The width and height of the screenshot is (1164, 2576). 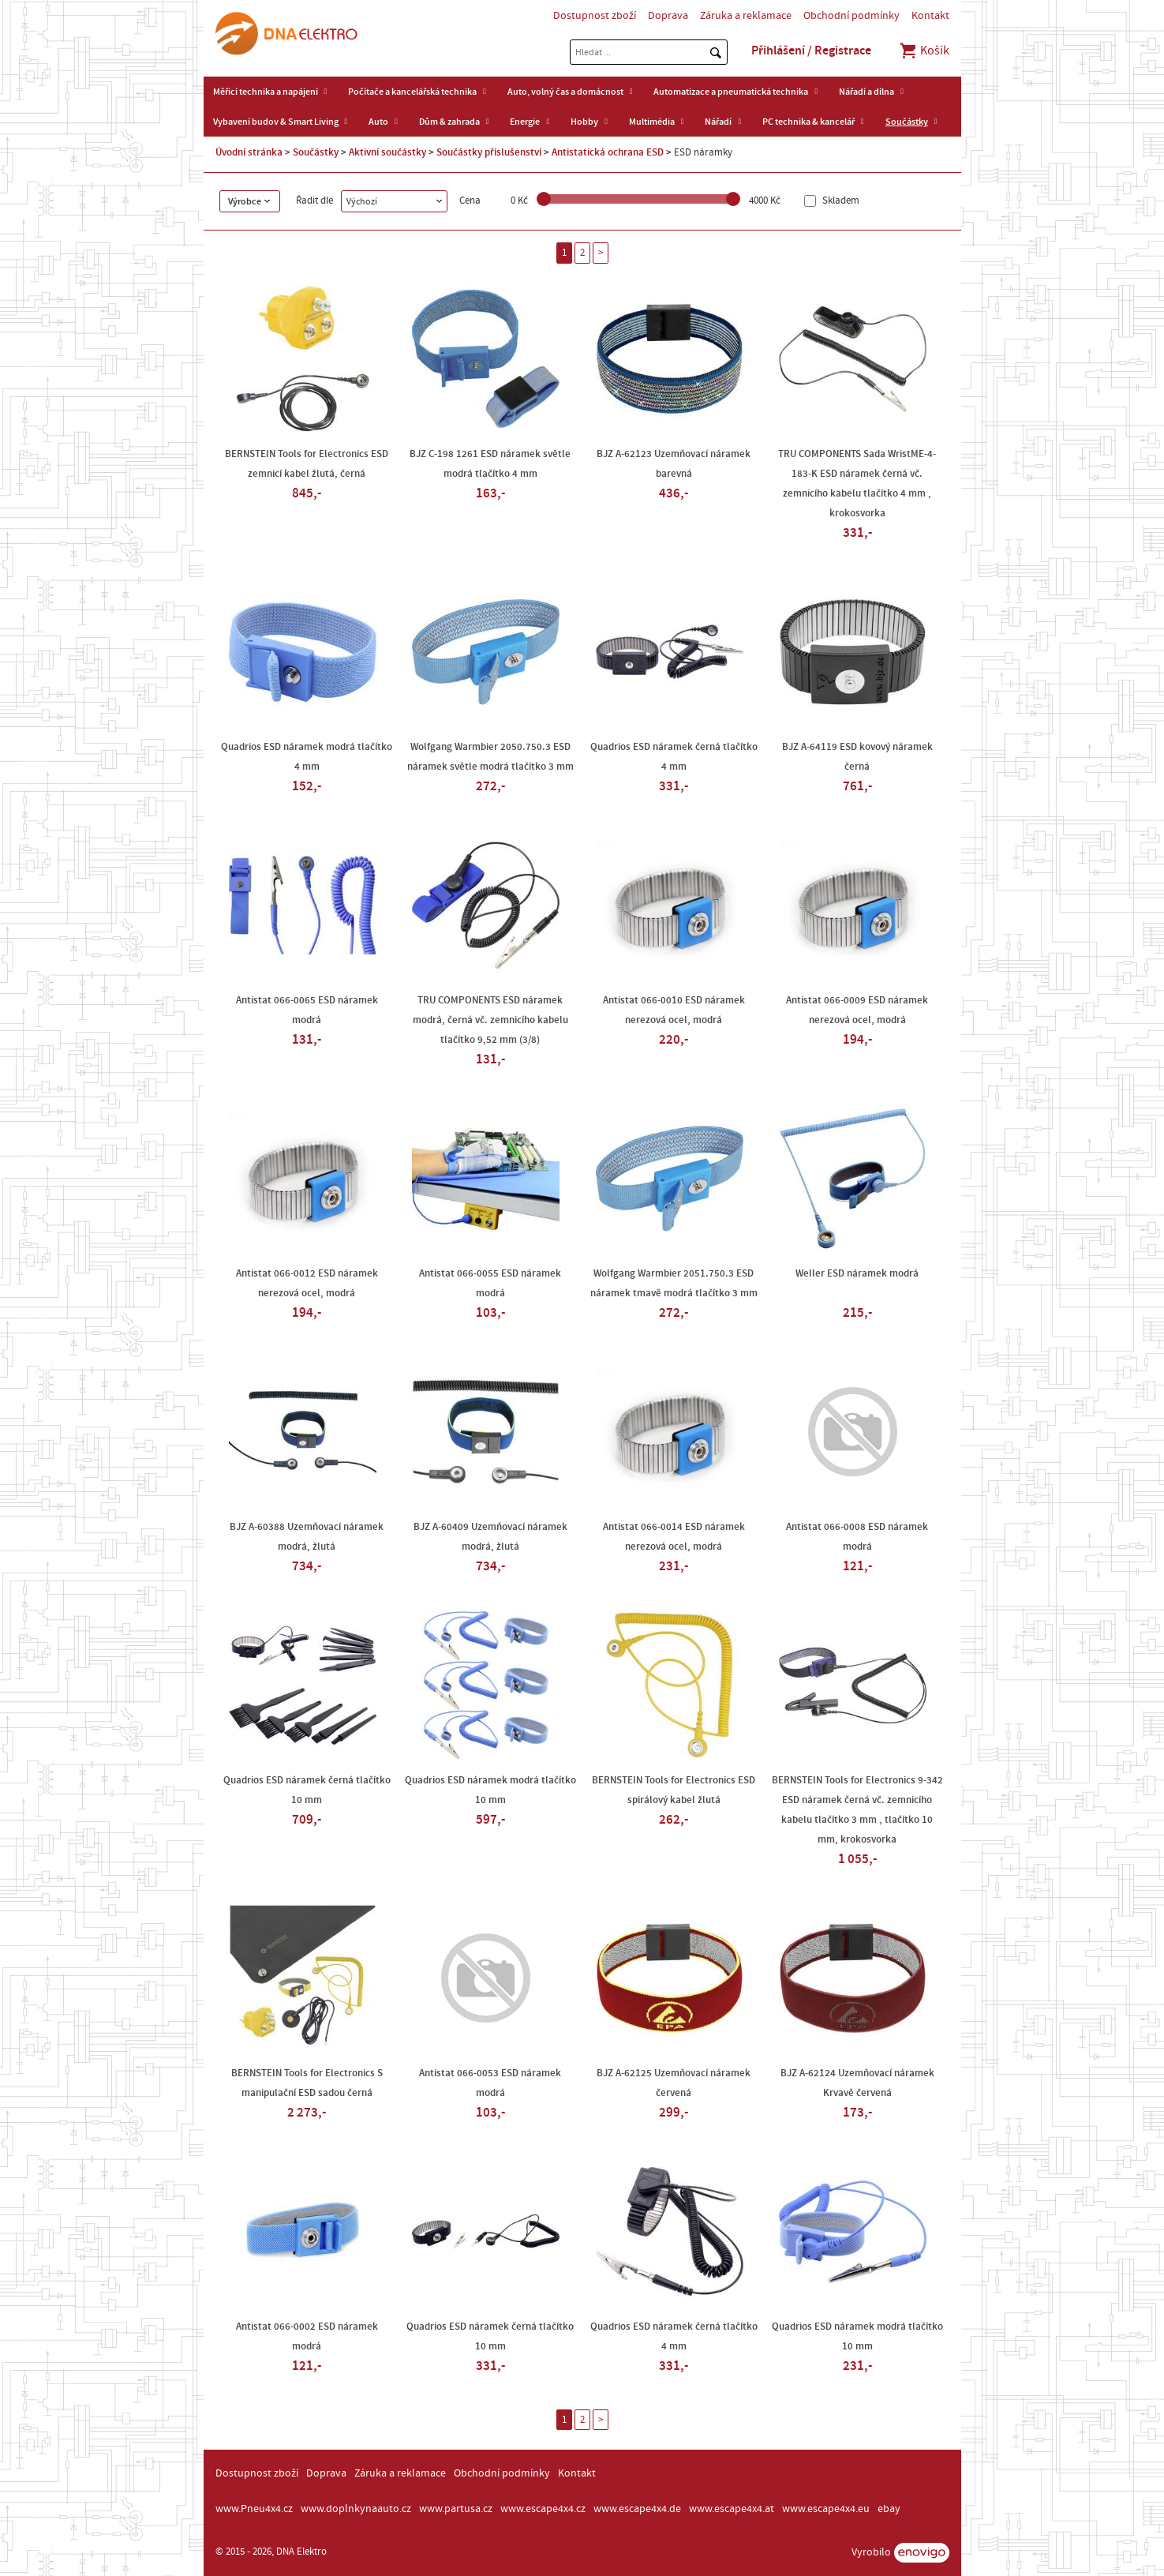 I want to click on Multimédia, so click(x=652, y=121).